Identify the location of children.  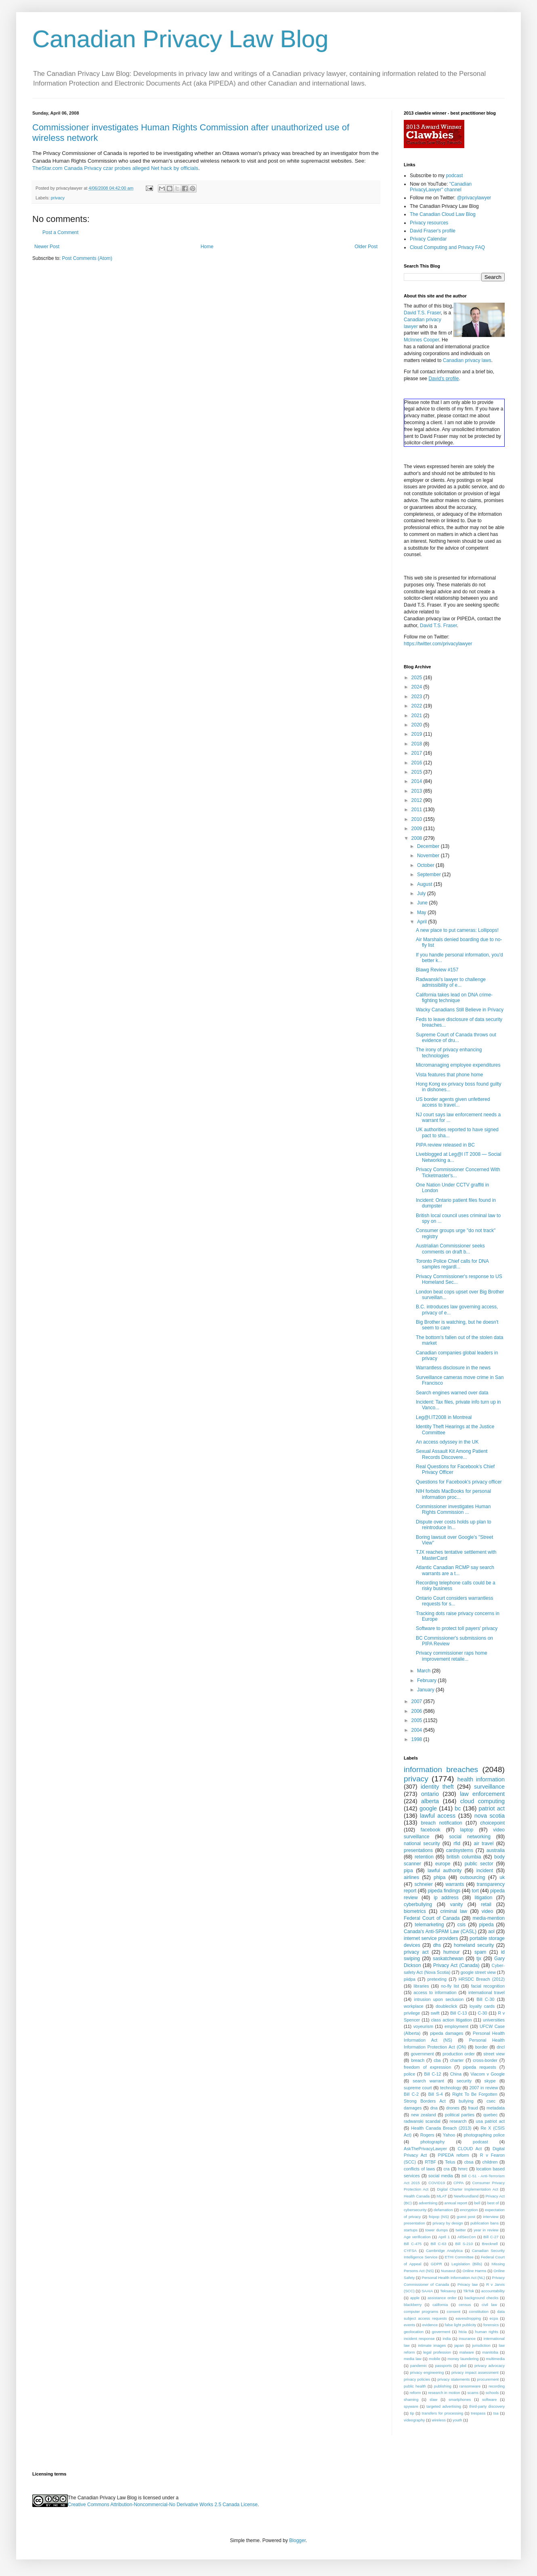
(490, 2162).